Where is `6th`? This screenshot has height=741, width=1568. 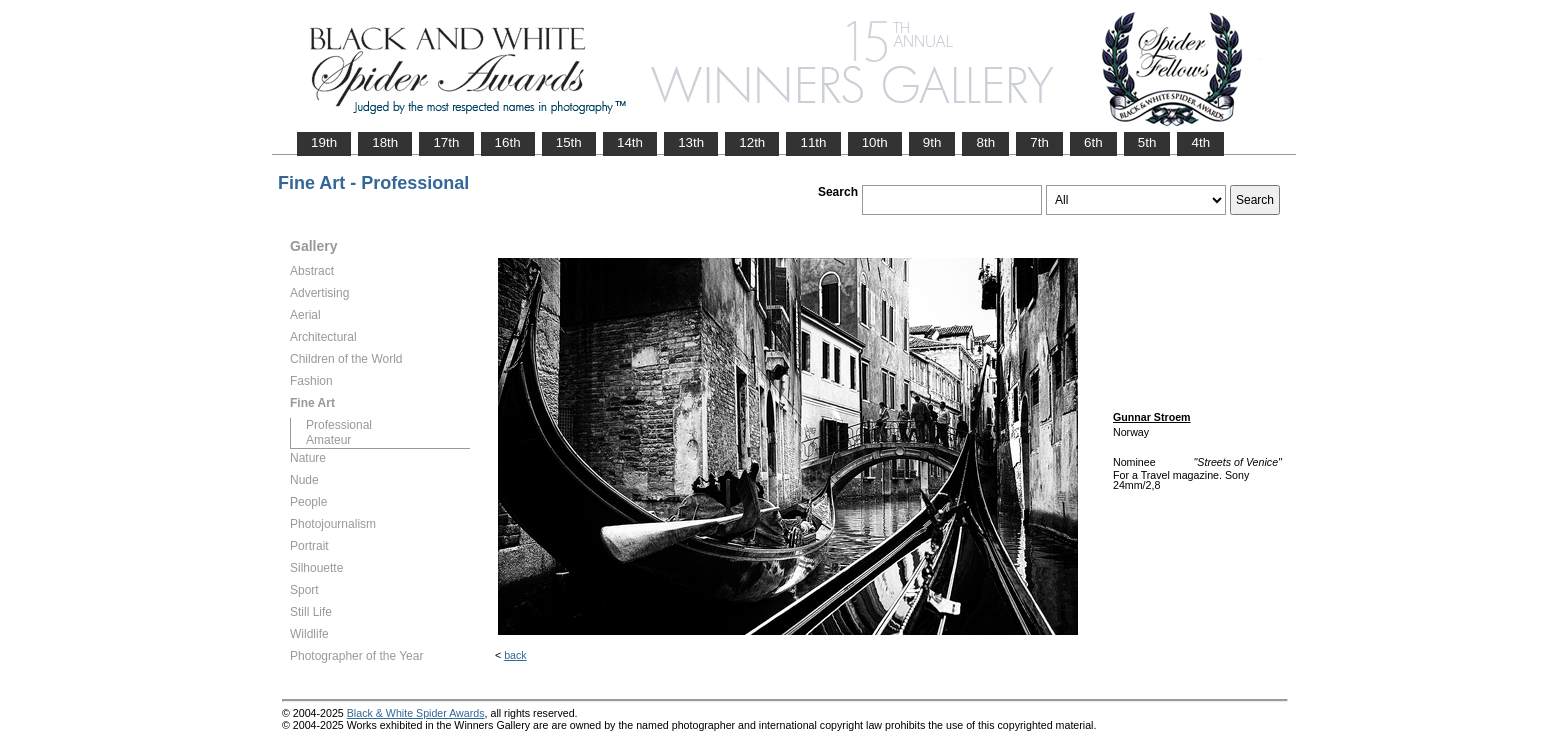
6th is located at coordinates (1093, 142).